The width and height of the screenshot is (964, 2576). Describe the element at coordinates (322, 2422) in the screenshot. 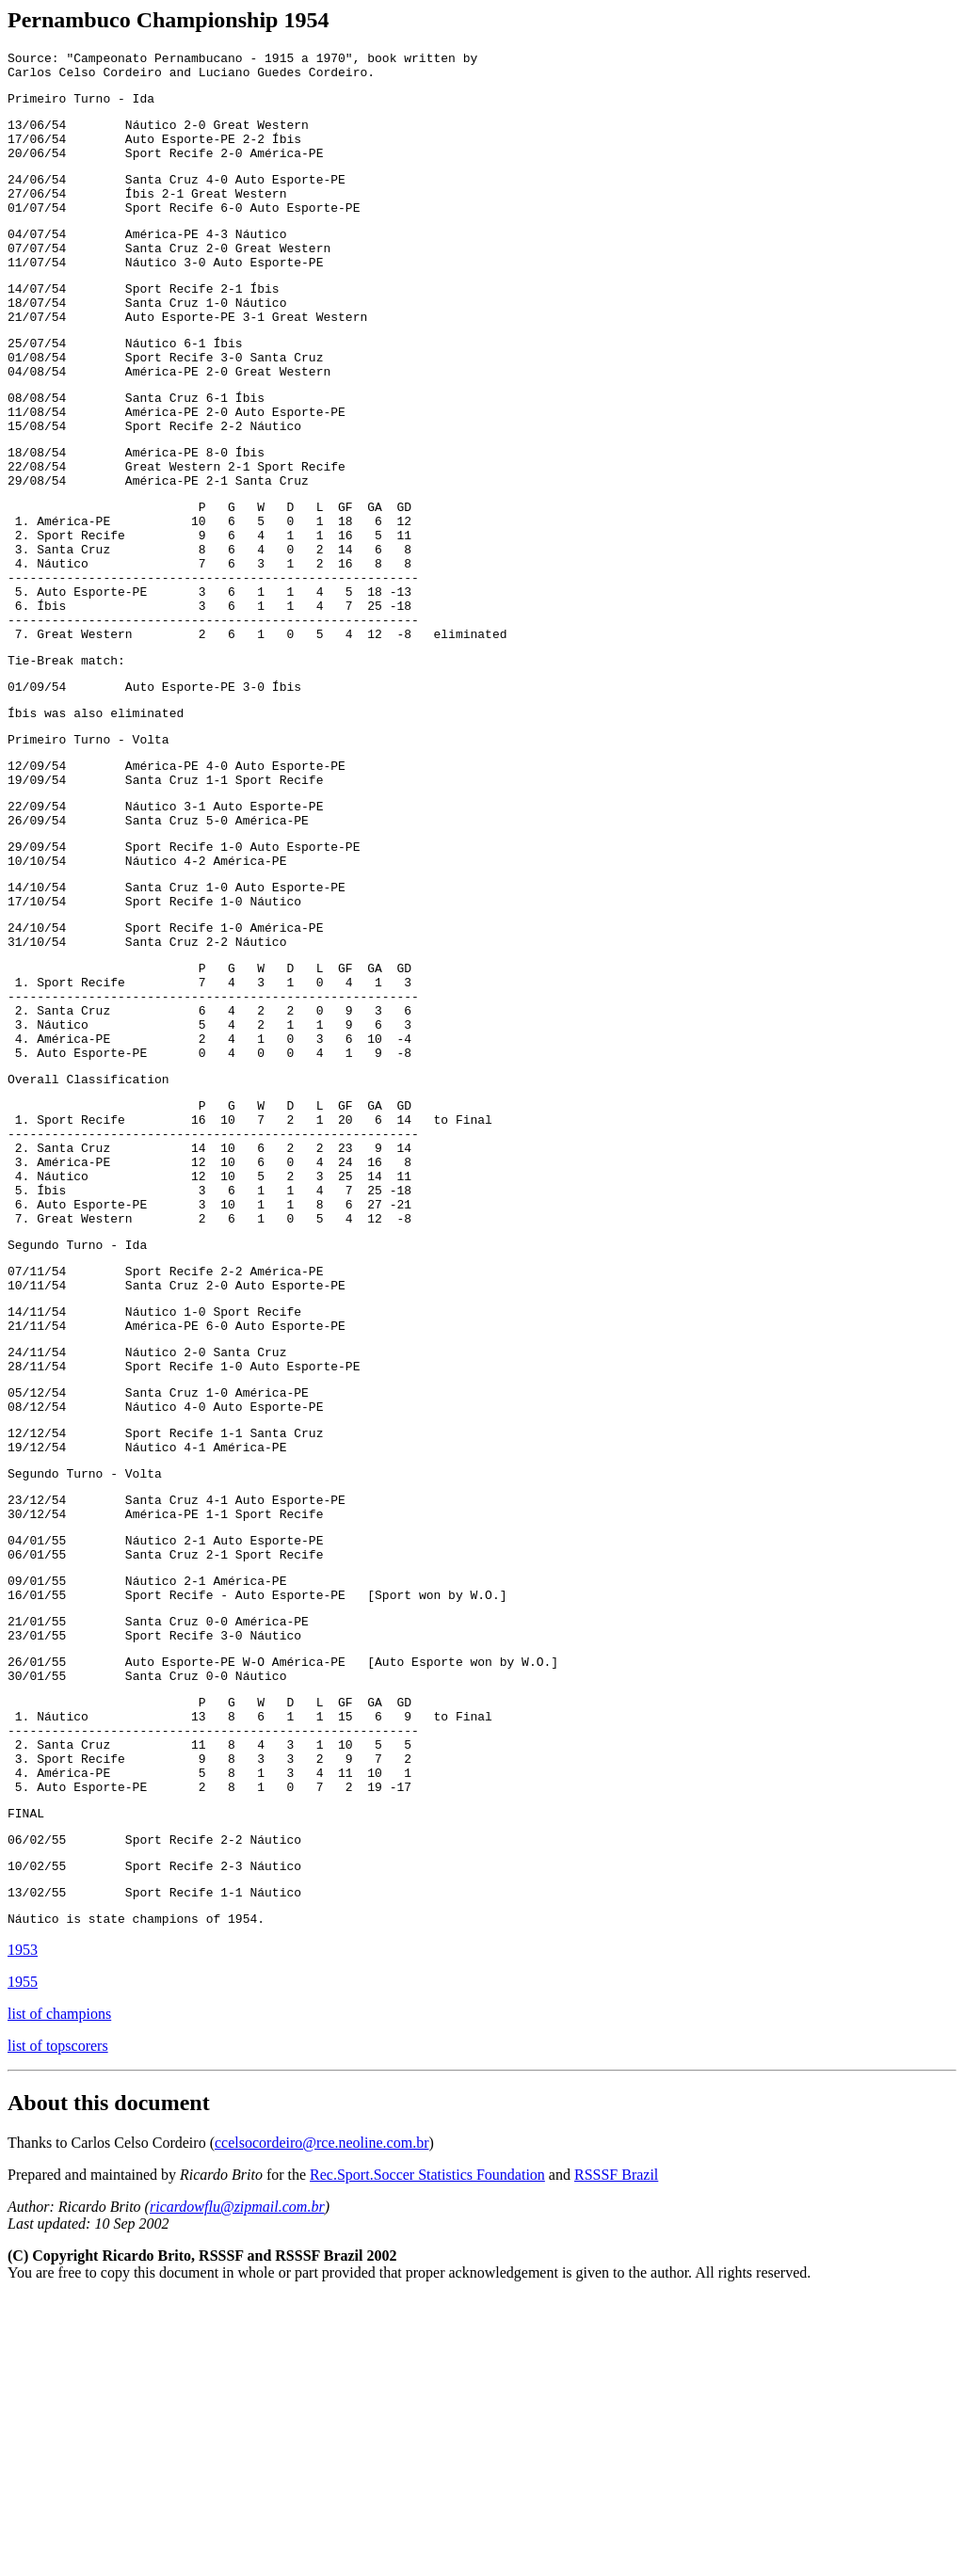

I see `ccelsocordeiro@rce.neoline.com.br` at that location.